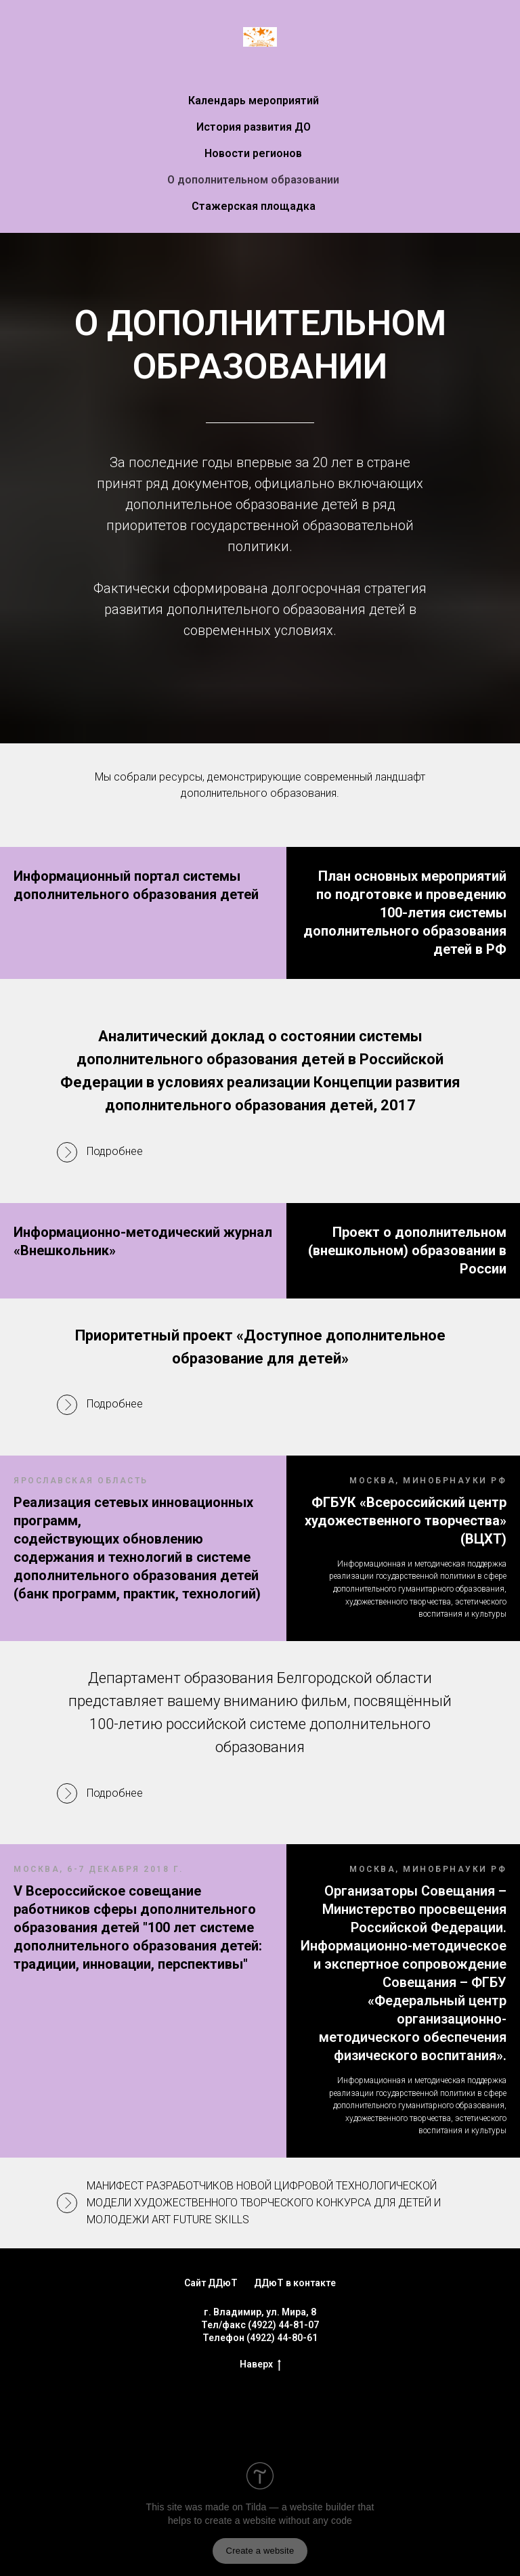 This screenshot has height=2576, width=520. I want to click on ДДюТ в контакте, so click(295, 2234).